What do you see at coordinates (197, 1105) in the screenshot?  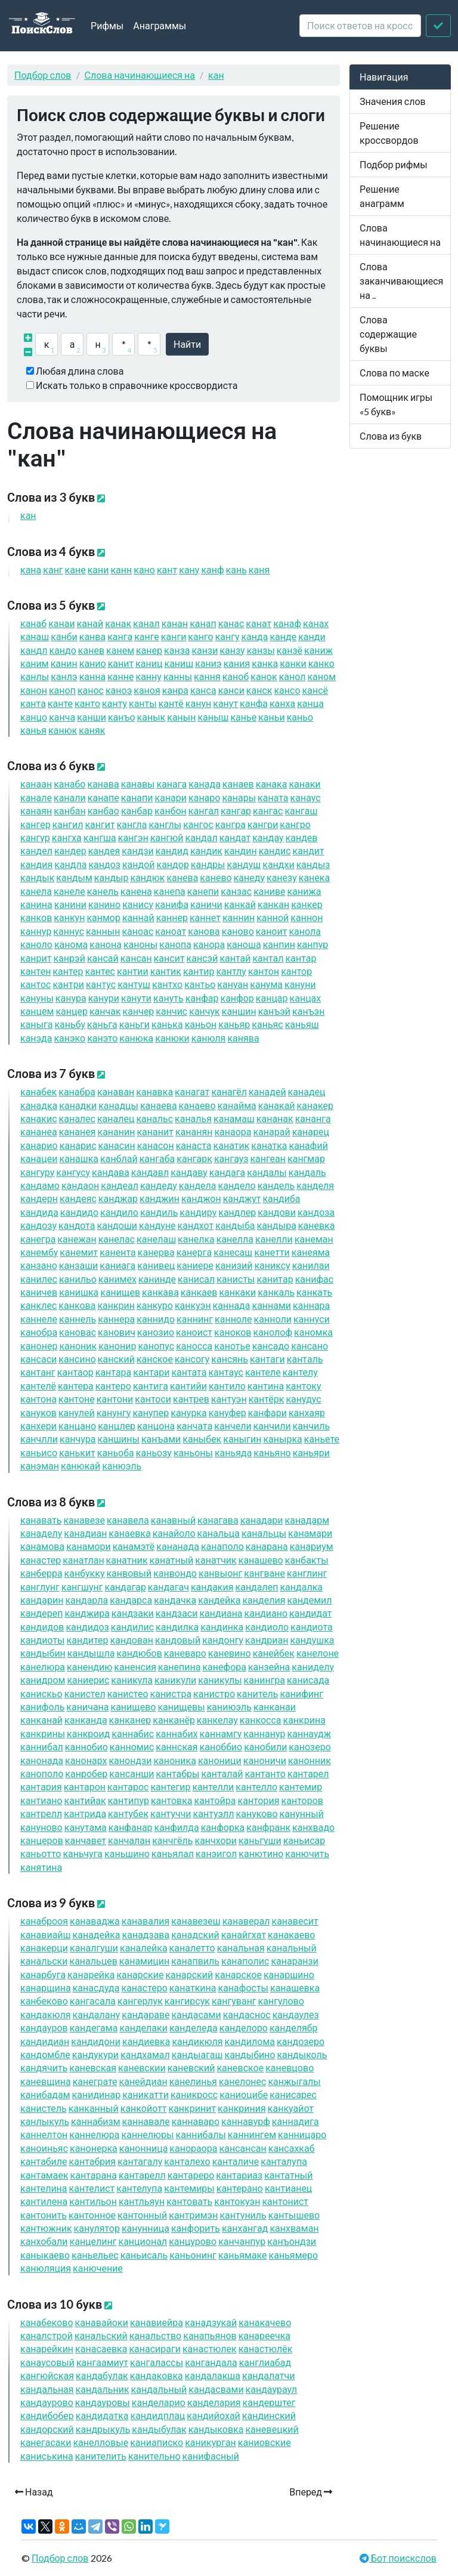 I see `аево` at bounding box center [197, 1105].